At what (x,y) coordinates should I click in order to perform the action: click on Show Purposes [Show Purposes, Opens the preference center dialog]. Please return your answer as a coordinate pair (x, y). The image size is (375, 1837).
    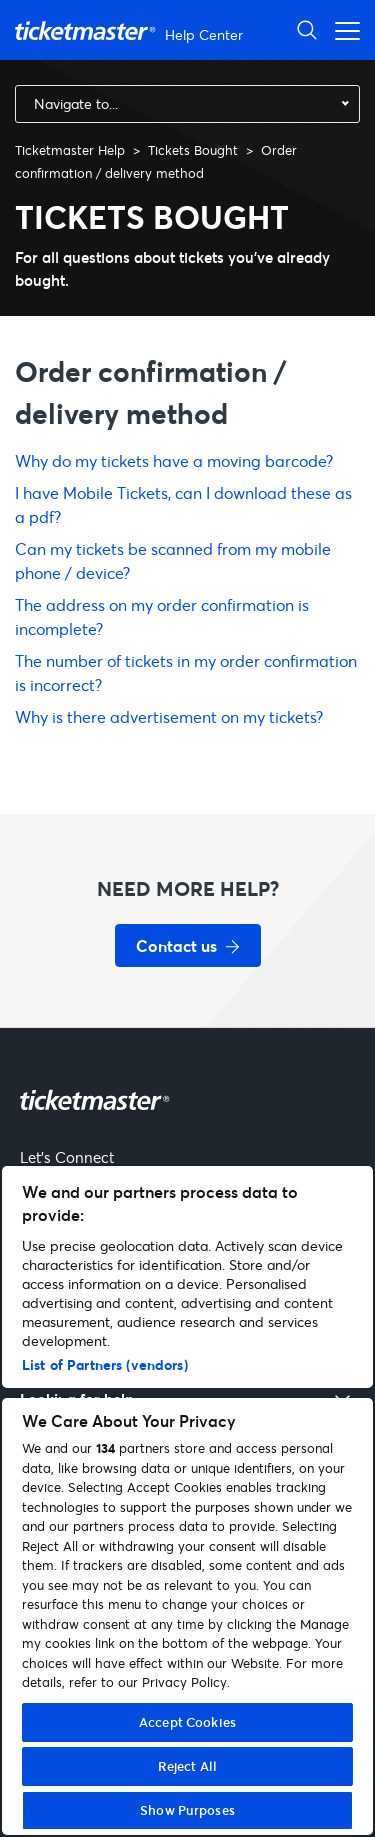
    Looking at the image, I should click on (187, 1810).